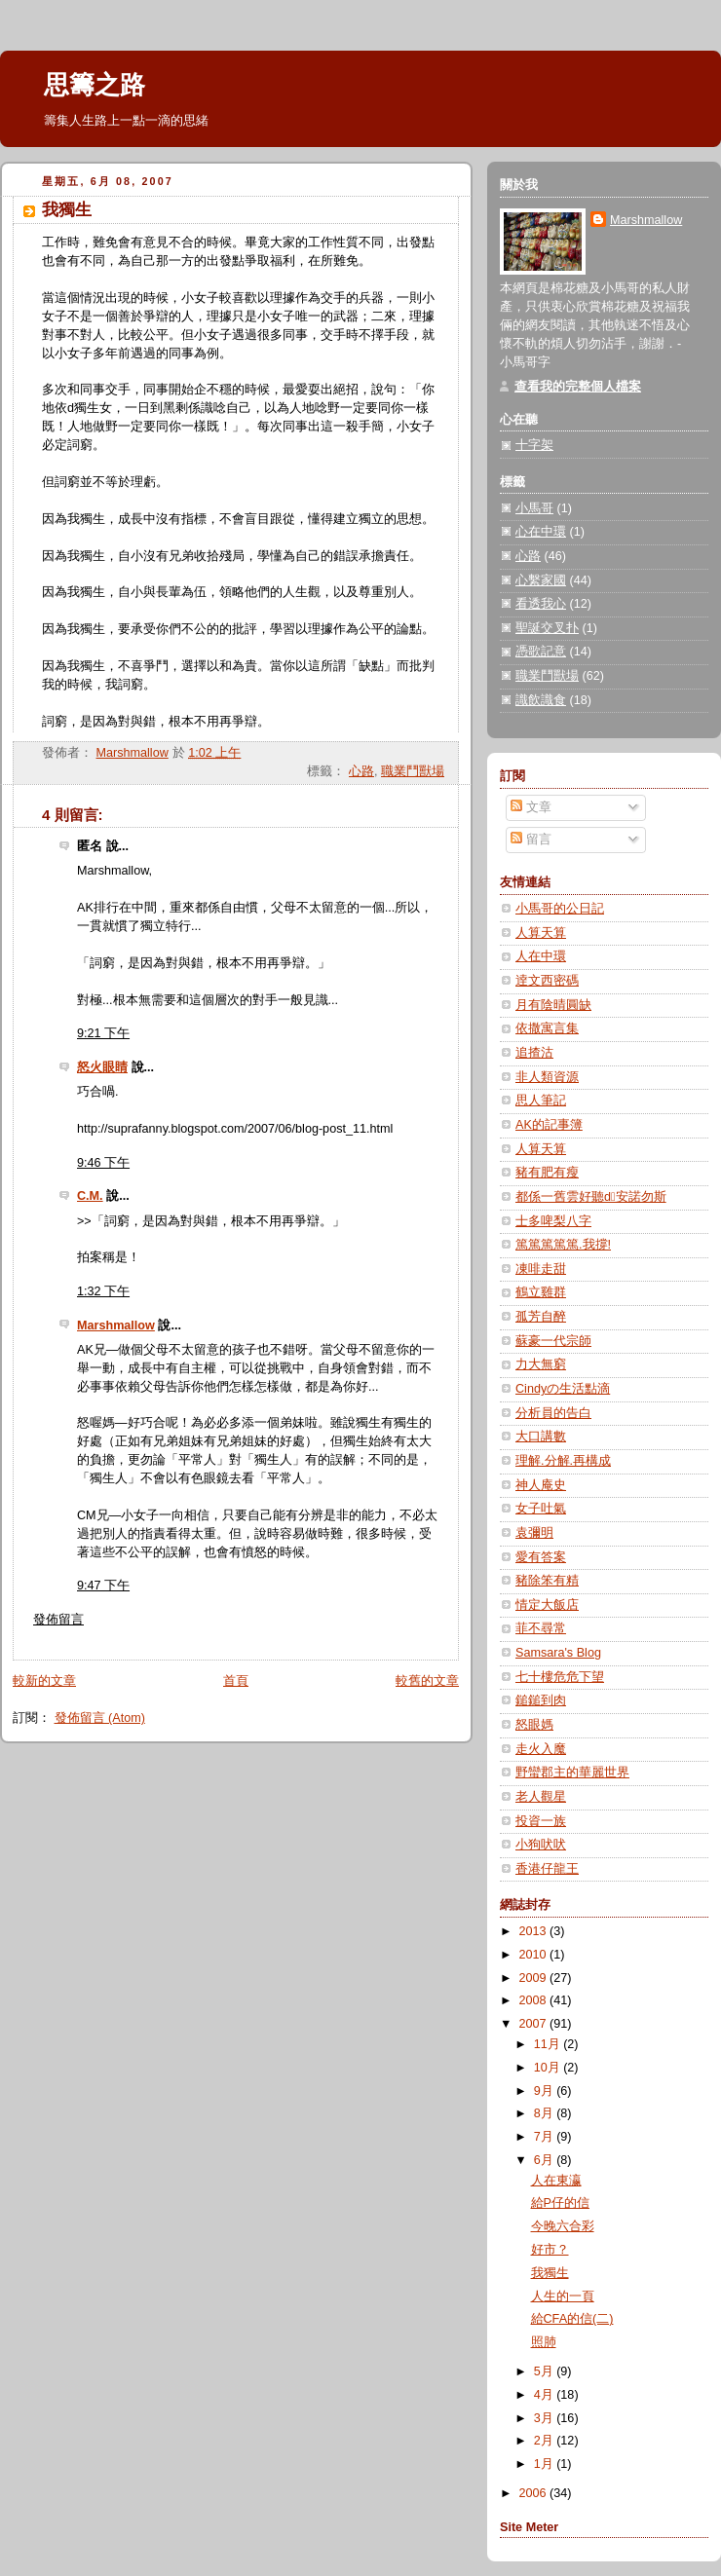 The width and height of the screenshot is (721, 2576). What do you see at coordinates (534, 1533) in the screenshot?
I see `袁彌明` at bounding box center [534, 1533].